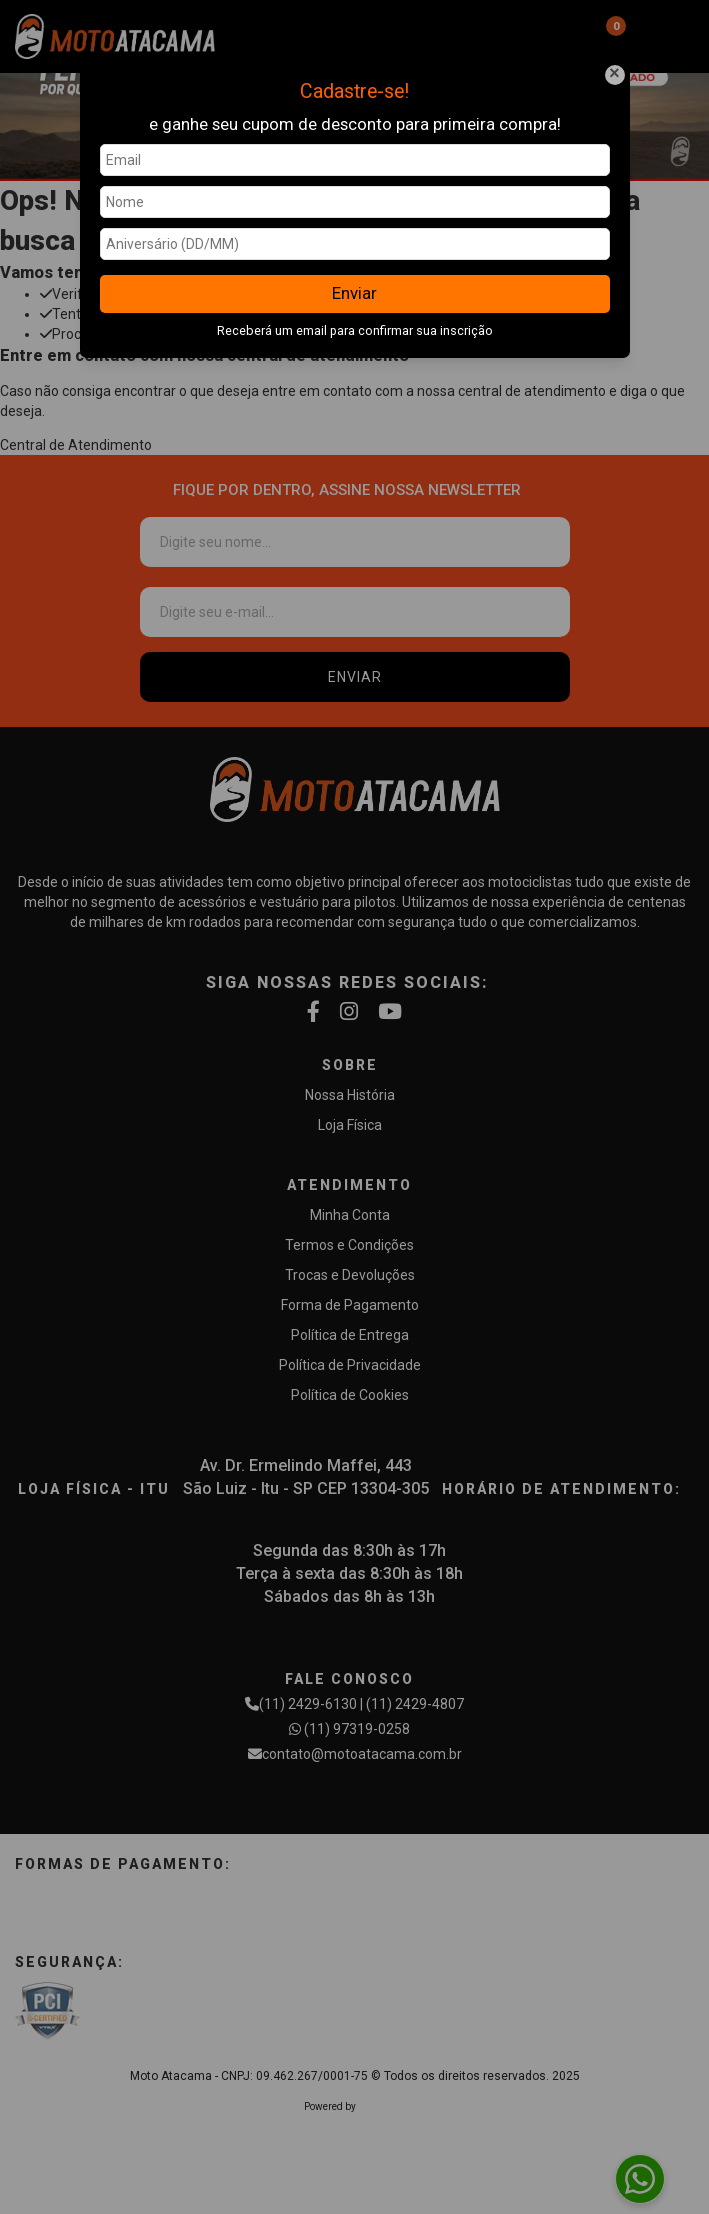  What do you see at coordinates (354, 293) in the screenshot?
I see `Enviar` at bounding box center [354, 293].